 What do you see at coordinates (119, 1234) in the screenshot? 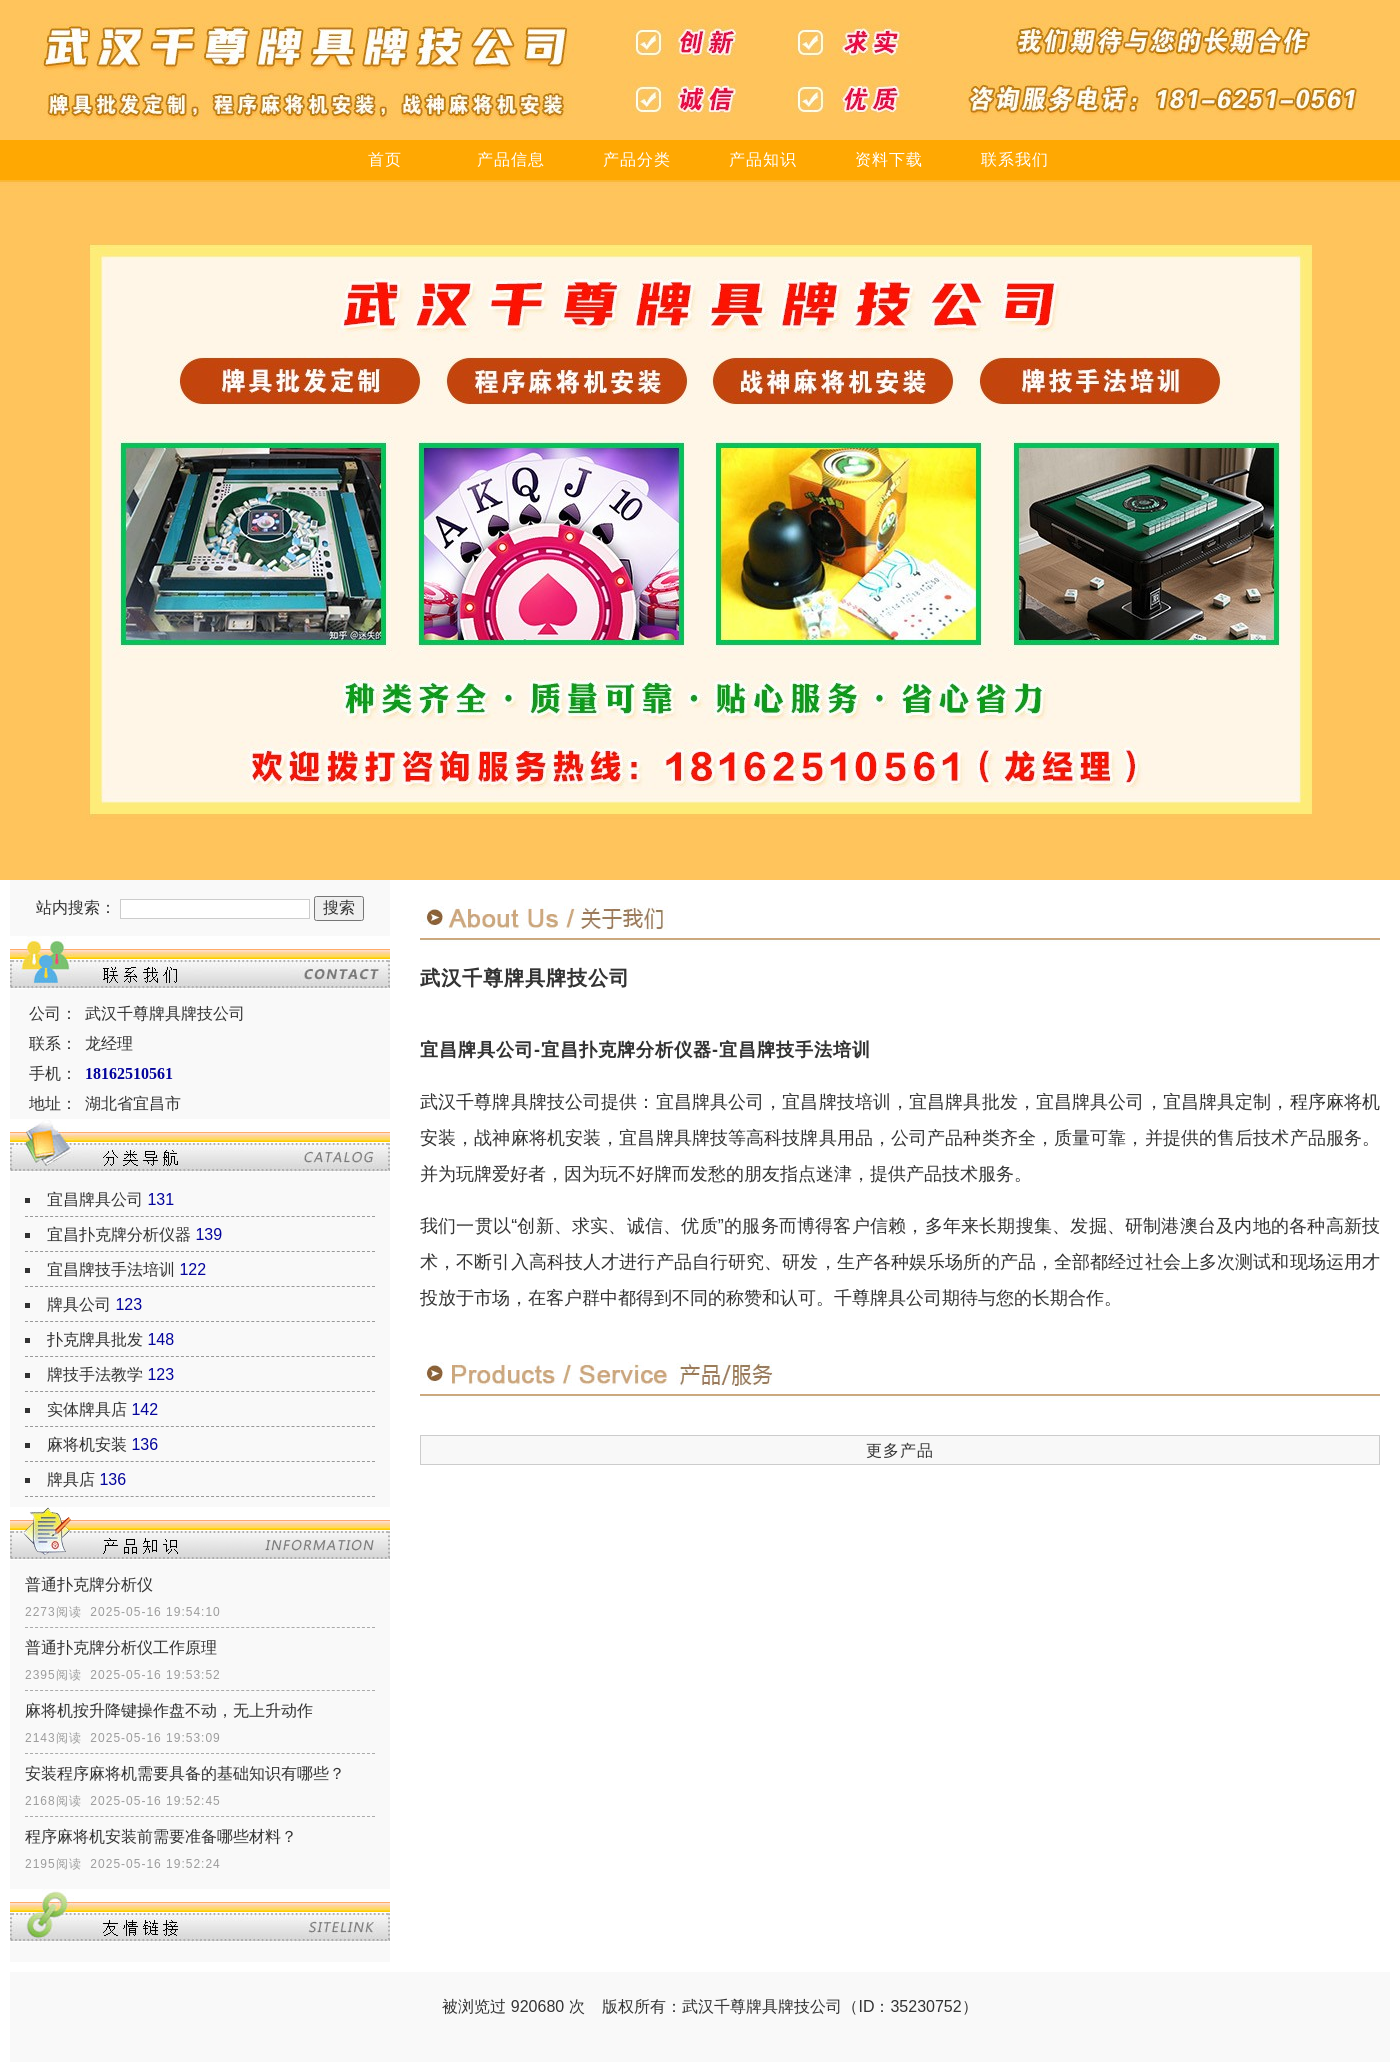
I see `宜昌扑克牌分析仪器` at bounding box center [119, 1234].